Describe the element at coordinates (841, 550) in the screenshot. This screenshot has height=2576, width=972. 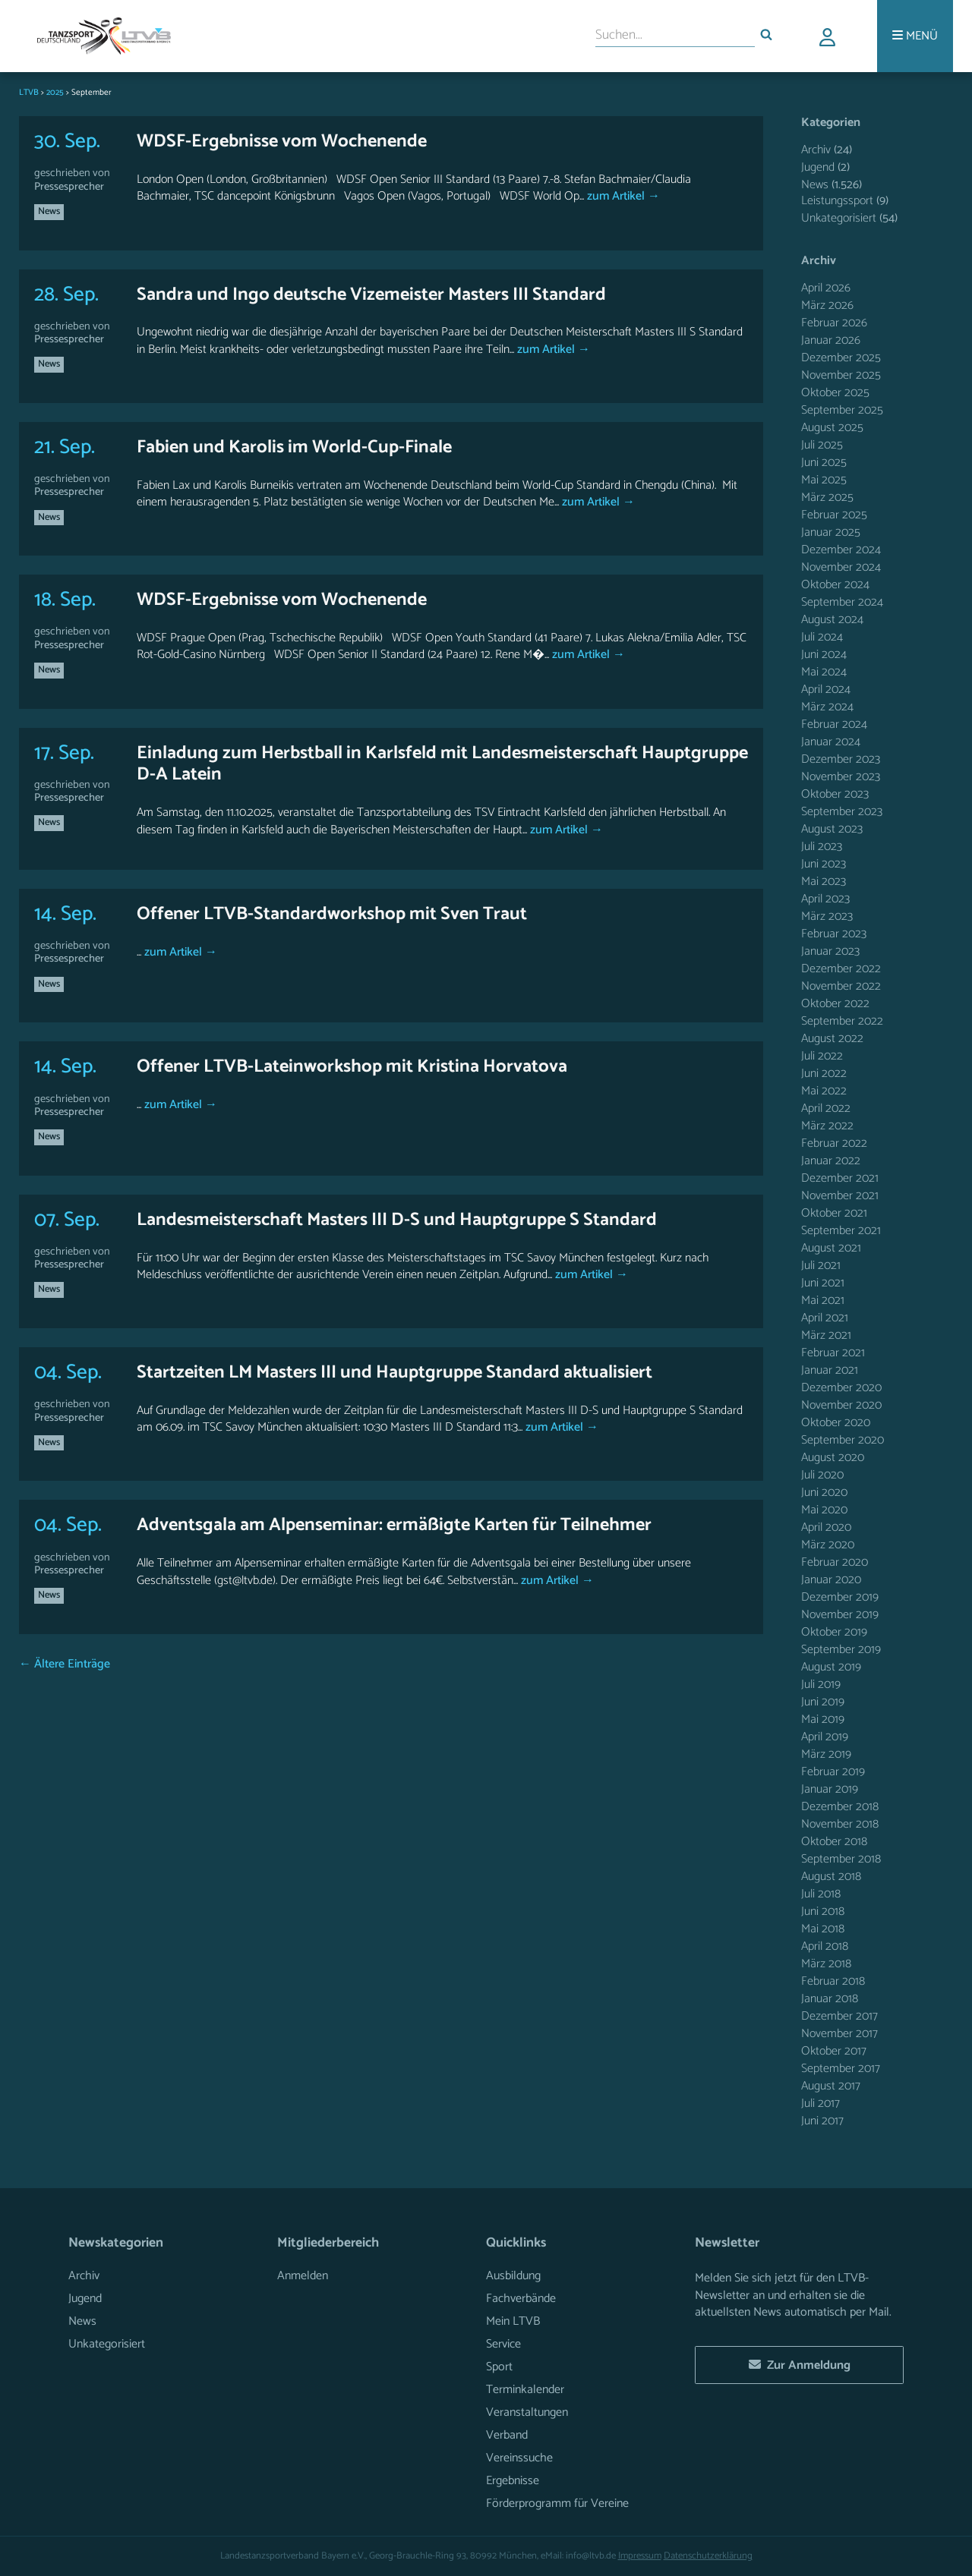
I see `Dezember 2024` at that location.